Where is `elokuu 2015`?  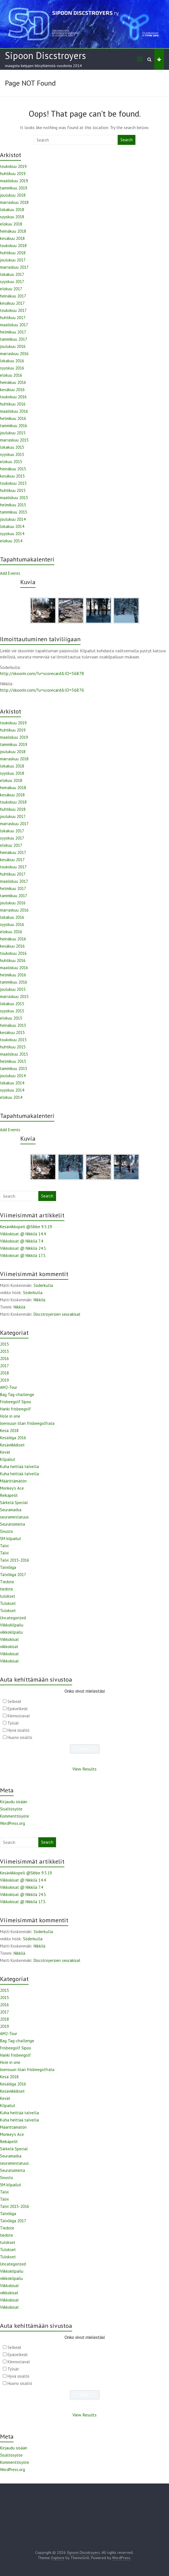 elokuu 2015 is located at coordinates (11, 461).